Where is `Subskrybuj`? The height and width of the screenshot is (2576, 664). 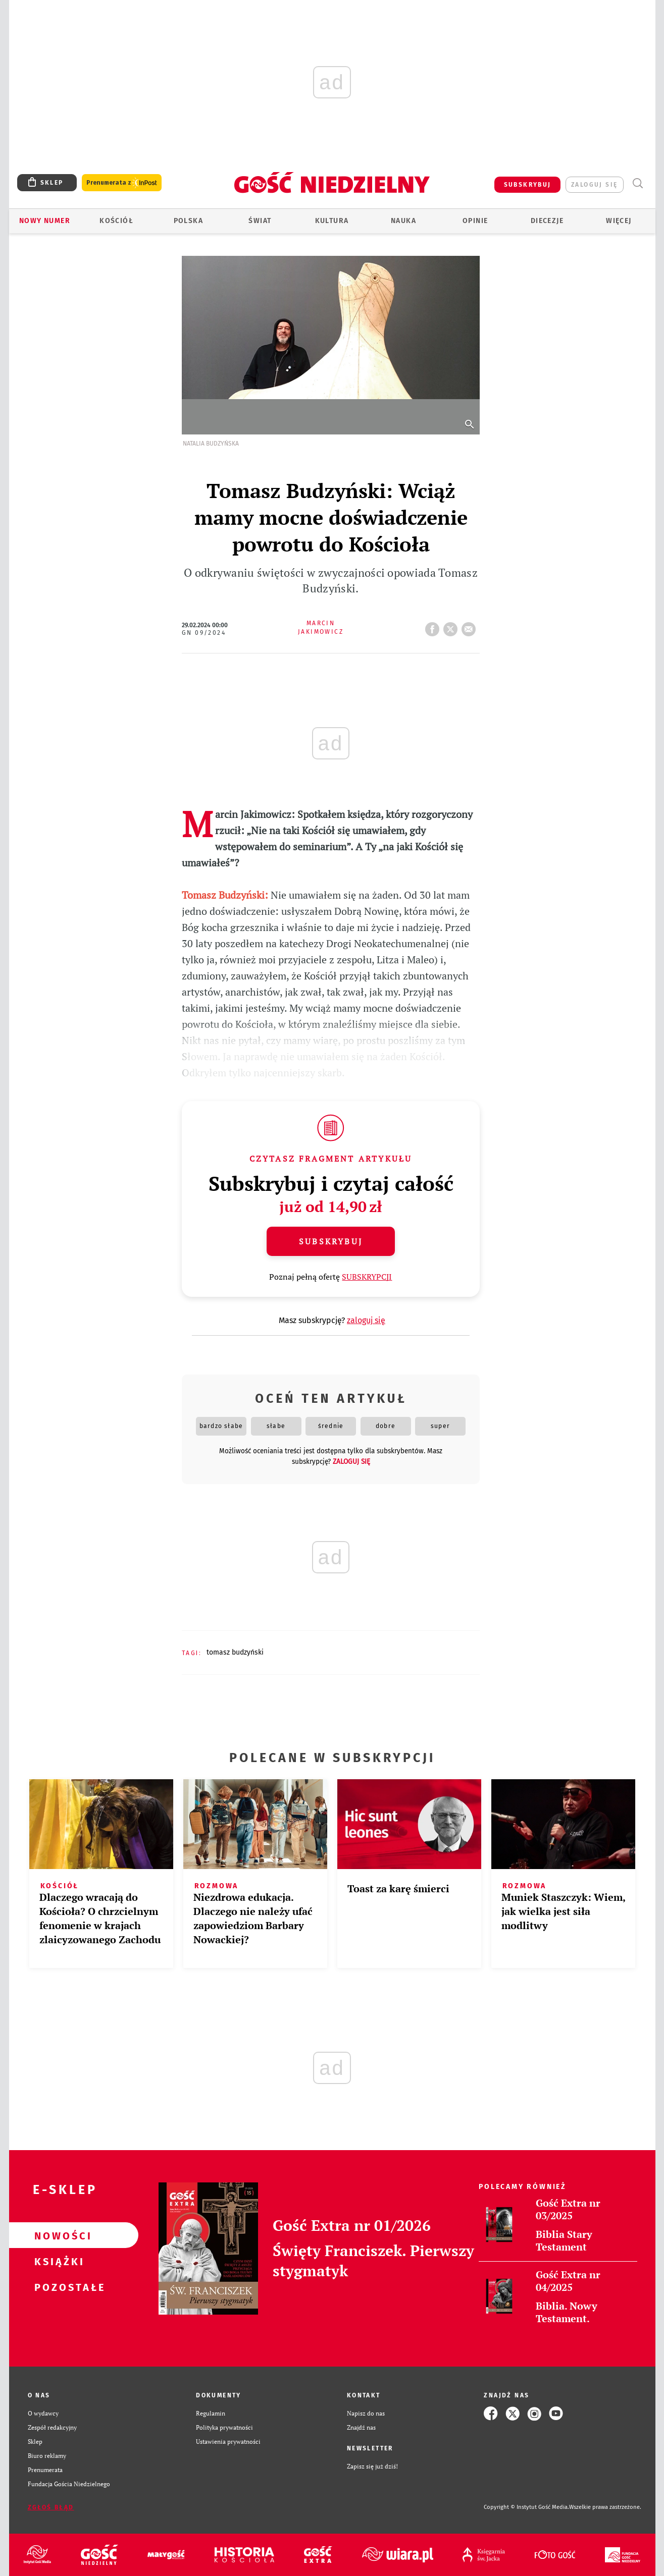
Subskrybuj is located at coordinates (331, 1241).